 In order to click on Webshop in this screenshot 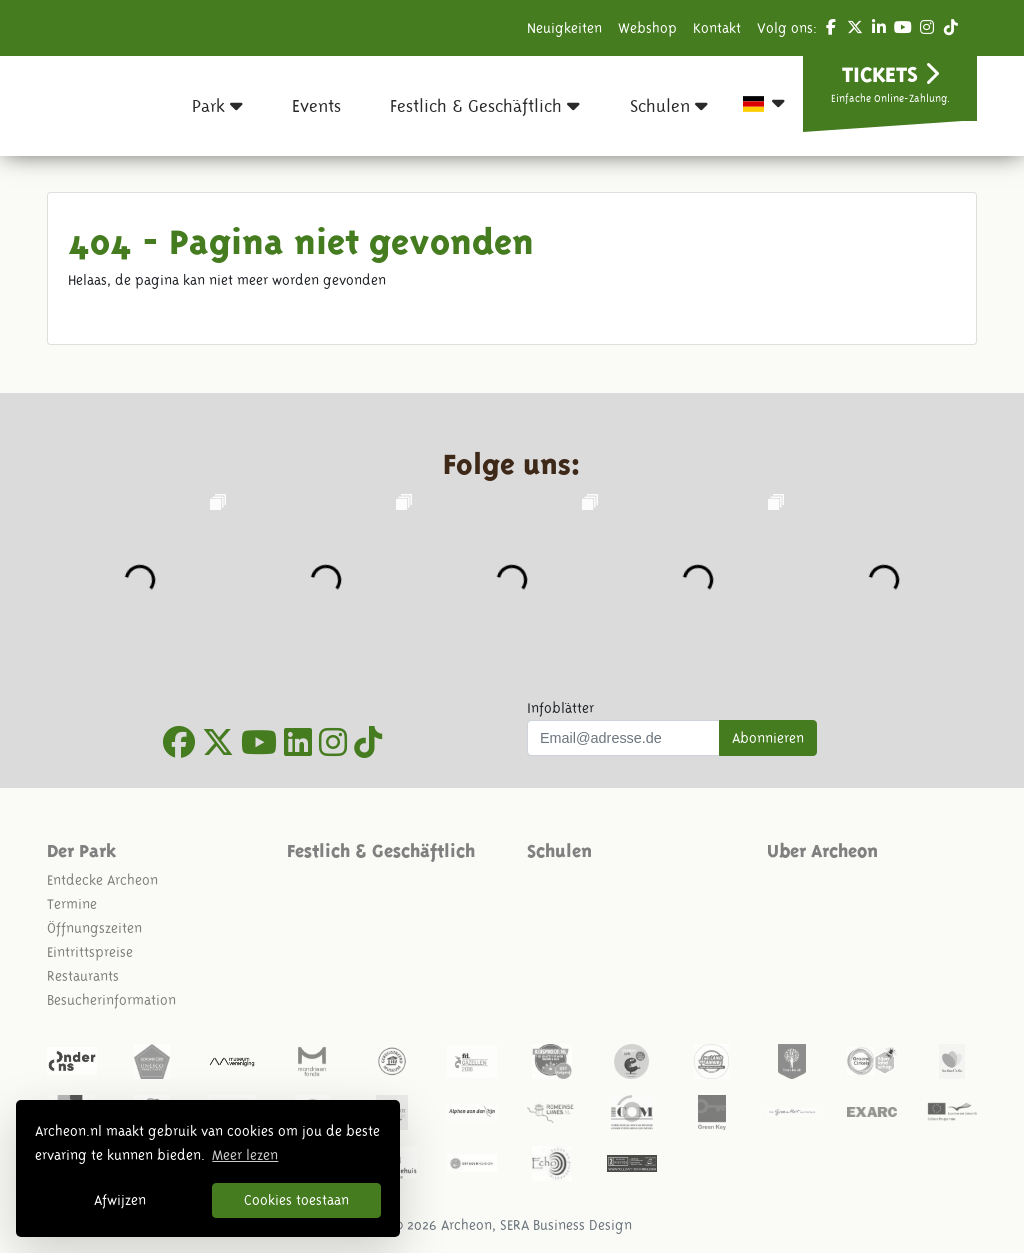, I will do `click(647, 28)`.